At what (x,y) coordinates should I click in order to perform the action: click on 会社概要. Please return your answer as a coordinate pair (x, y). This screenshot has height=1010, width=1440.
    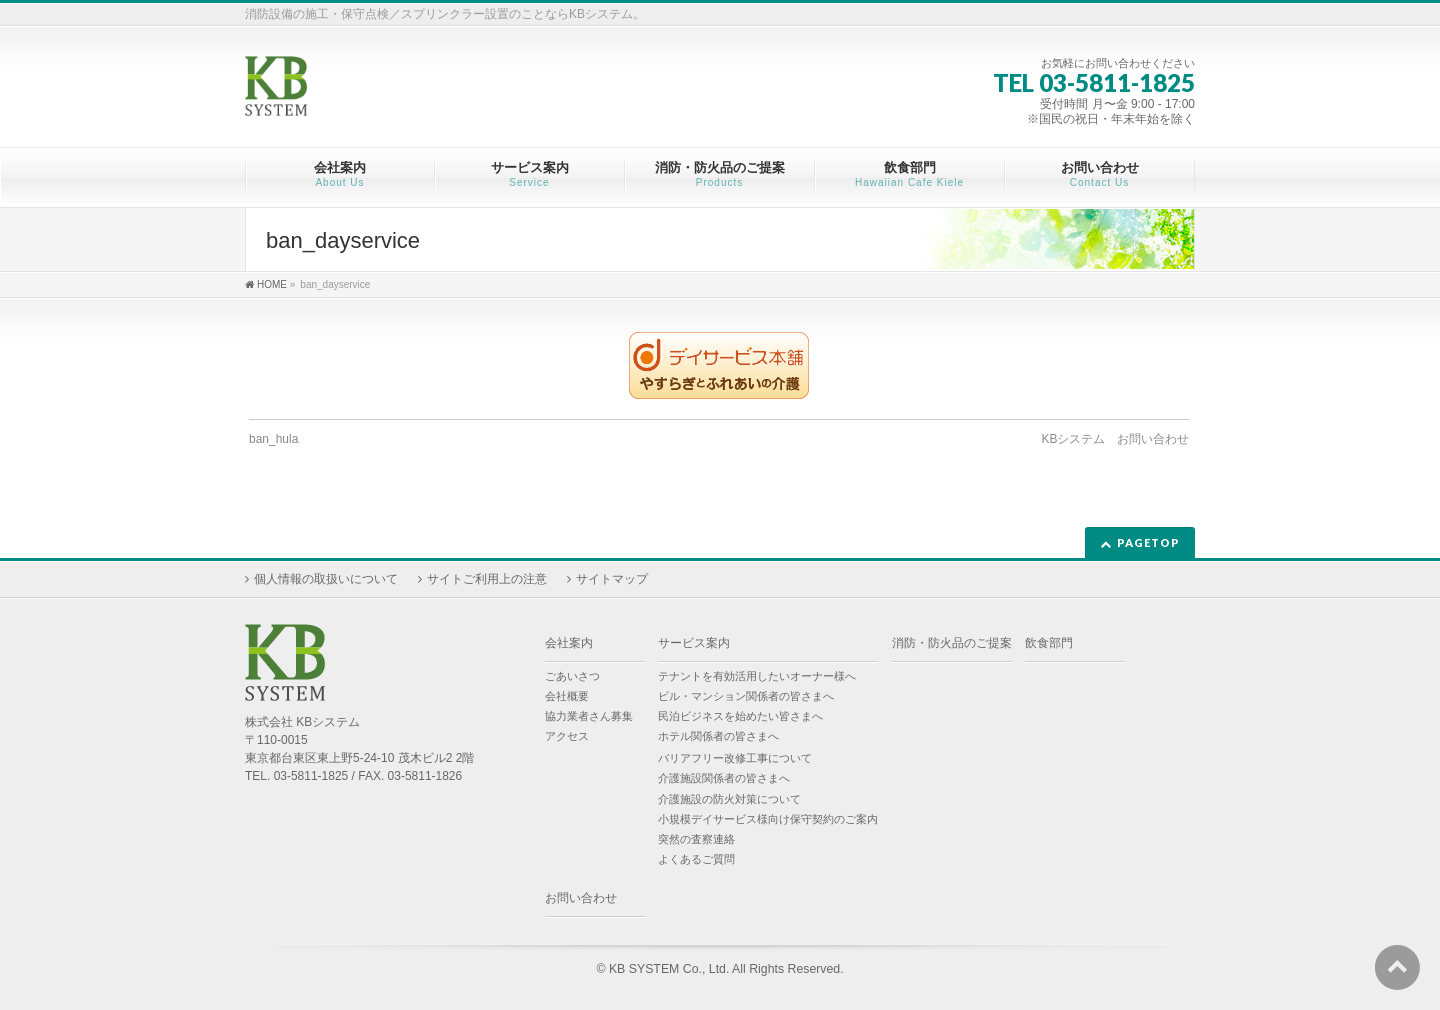
    Looking at the image, I should click on (567, 696).